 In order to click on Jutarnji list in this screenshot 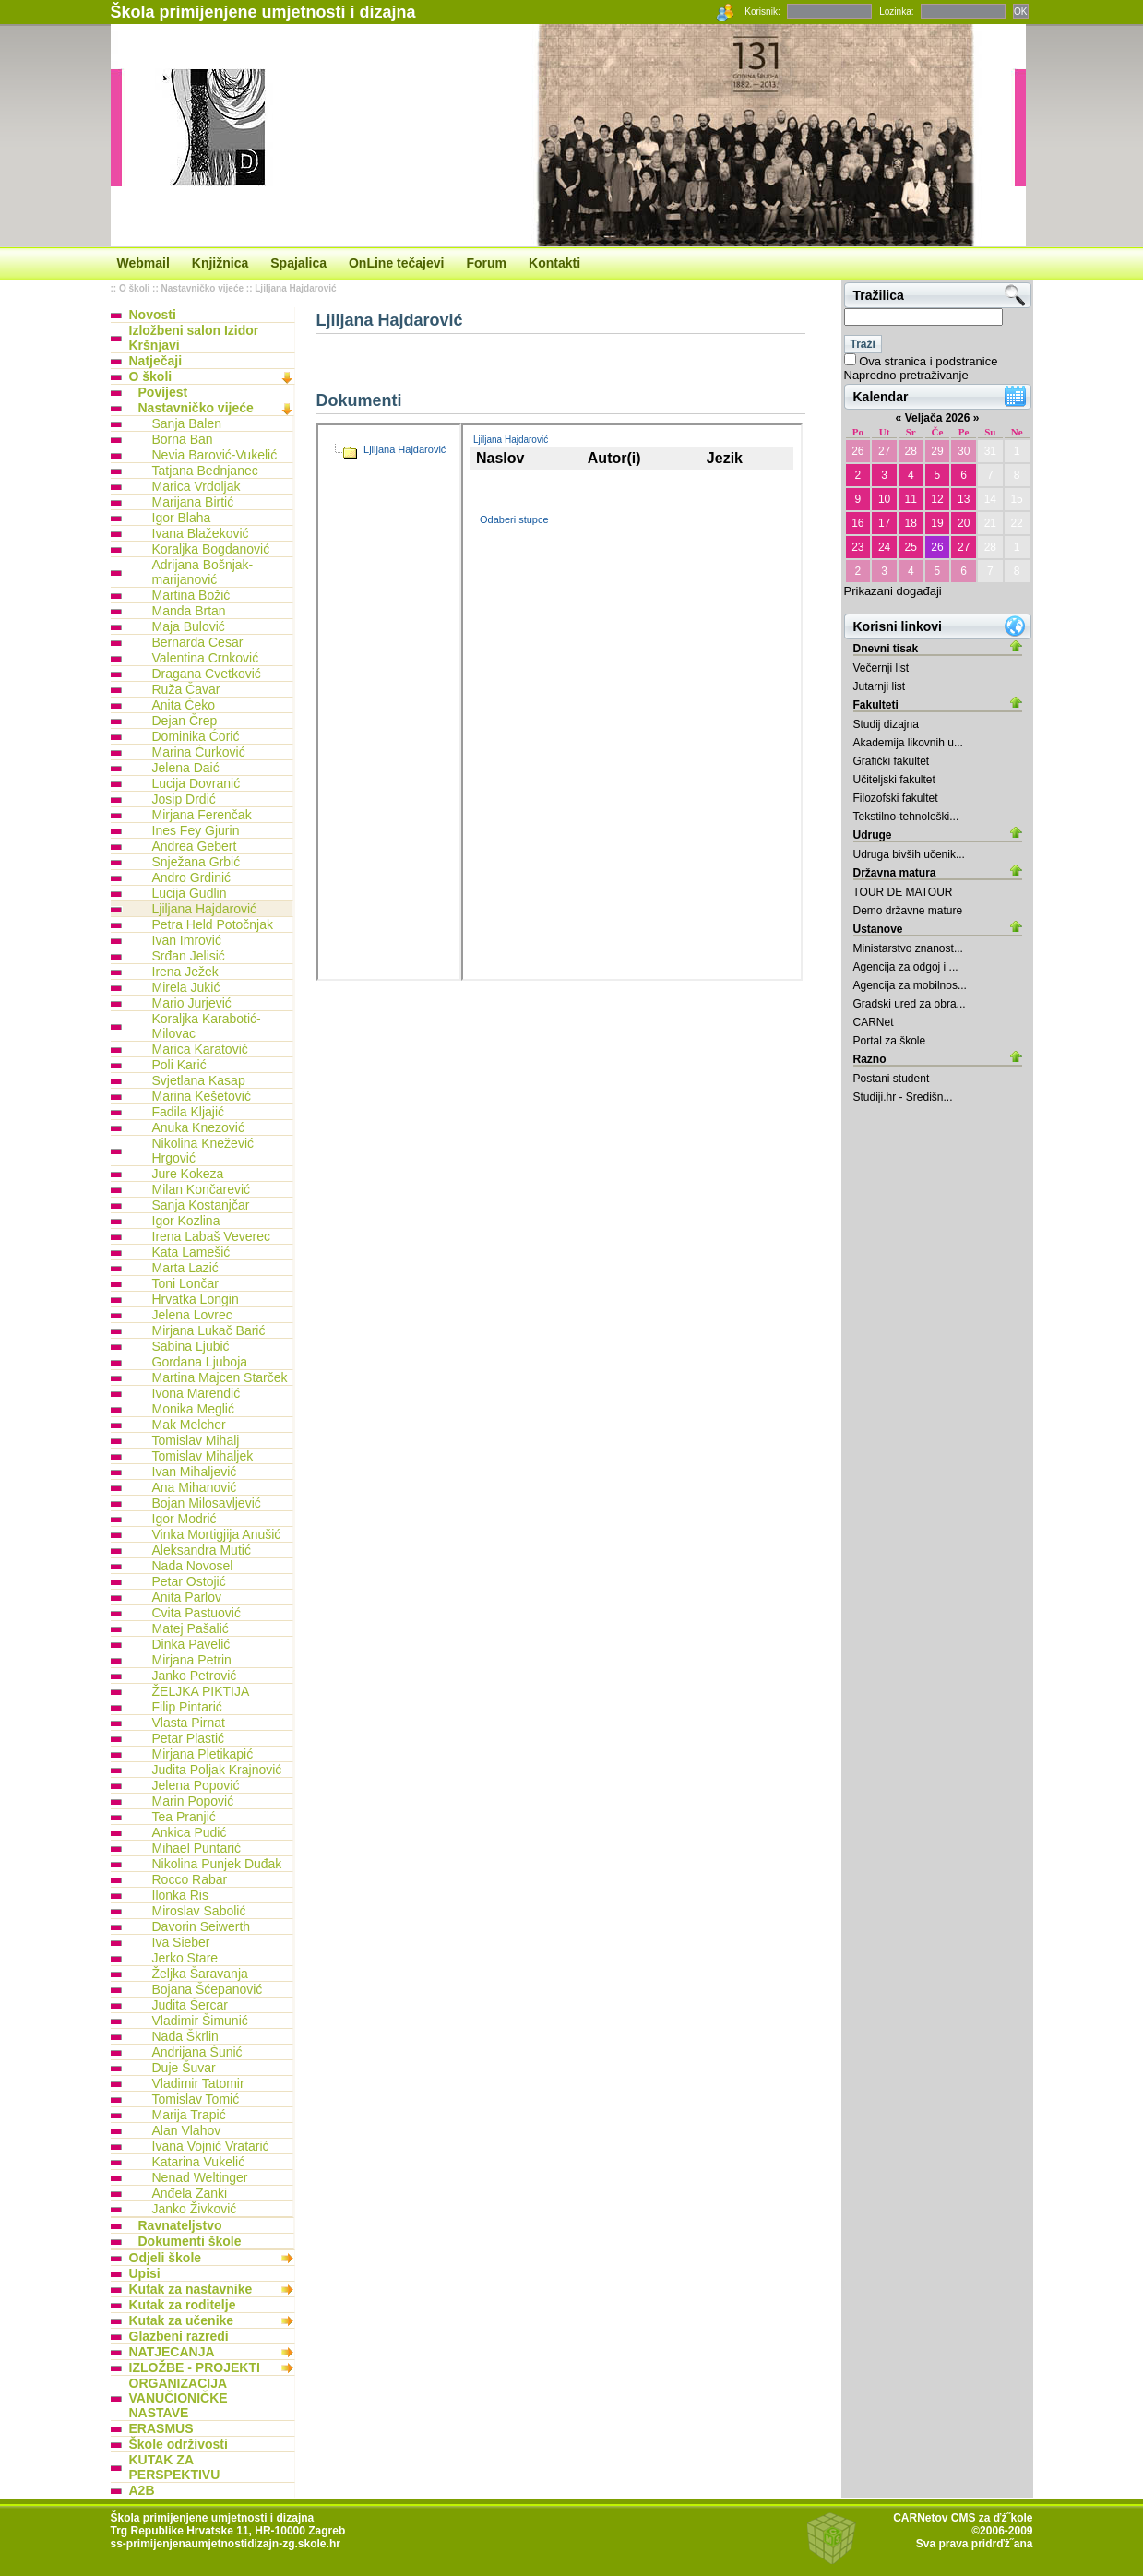, I will do `click(879, 686)`.